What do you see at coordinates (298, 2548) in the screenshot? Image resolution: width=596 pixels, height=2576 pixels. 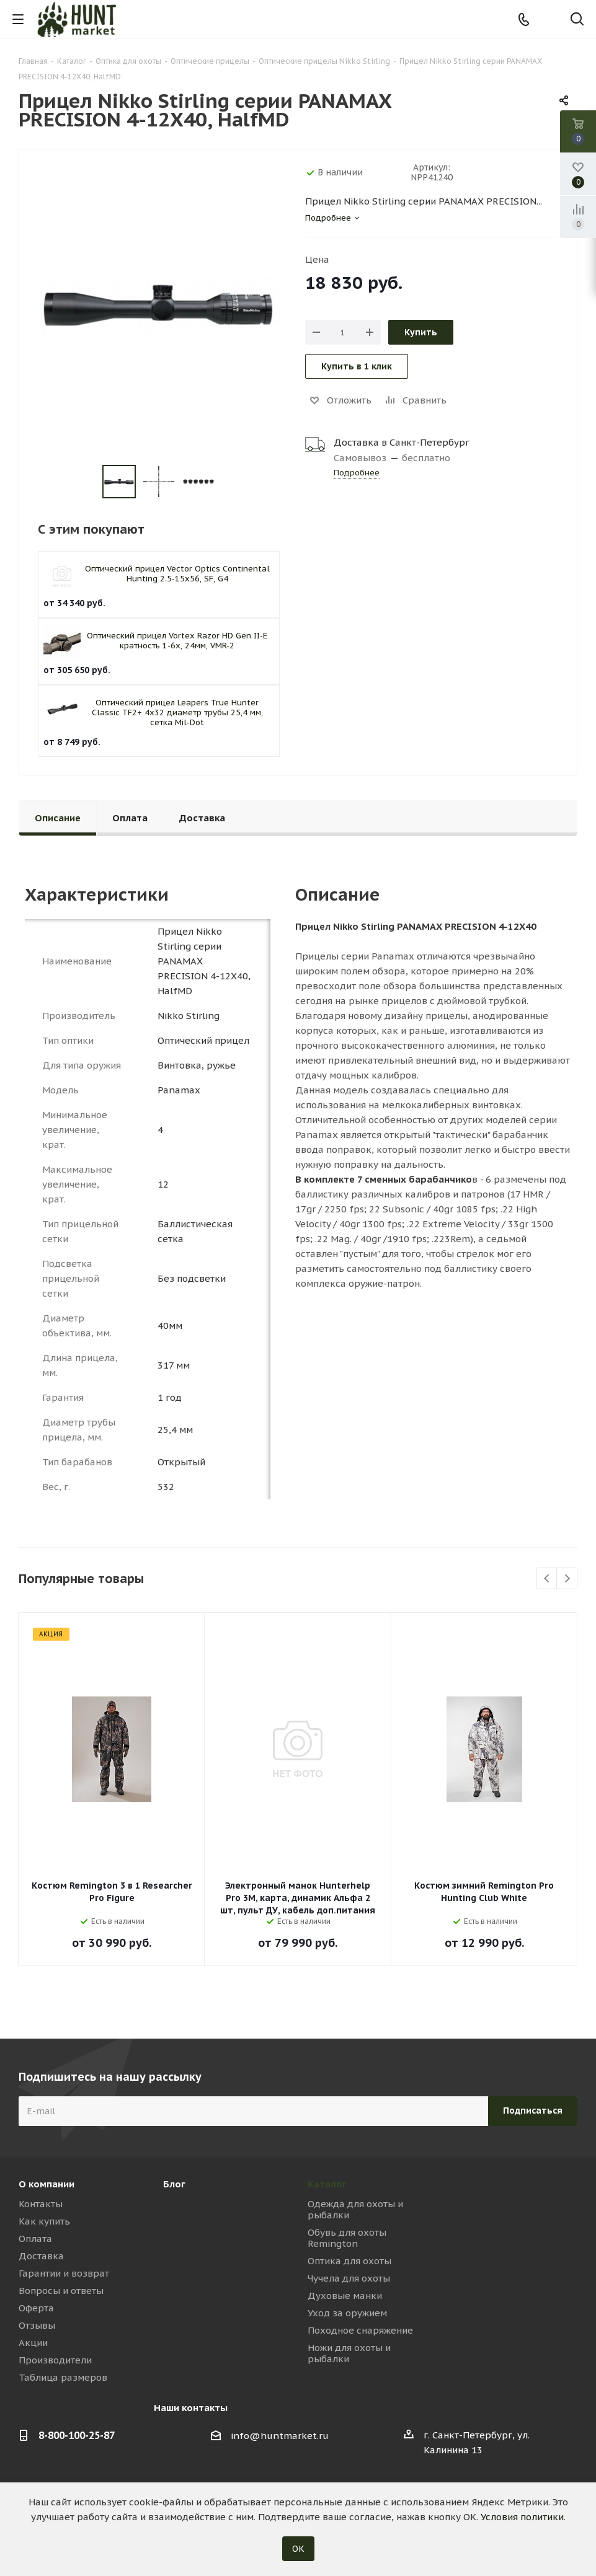 I see `ОК` at bounding box center [298, 2548].